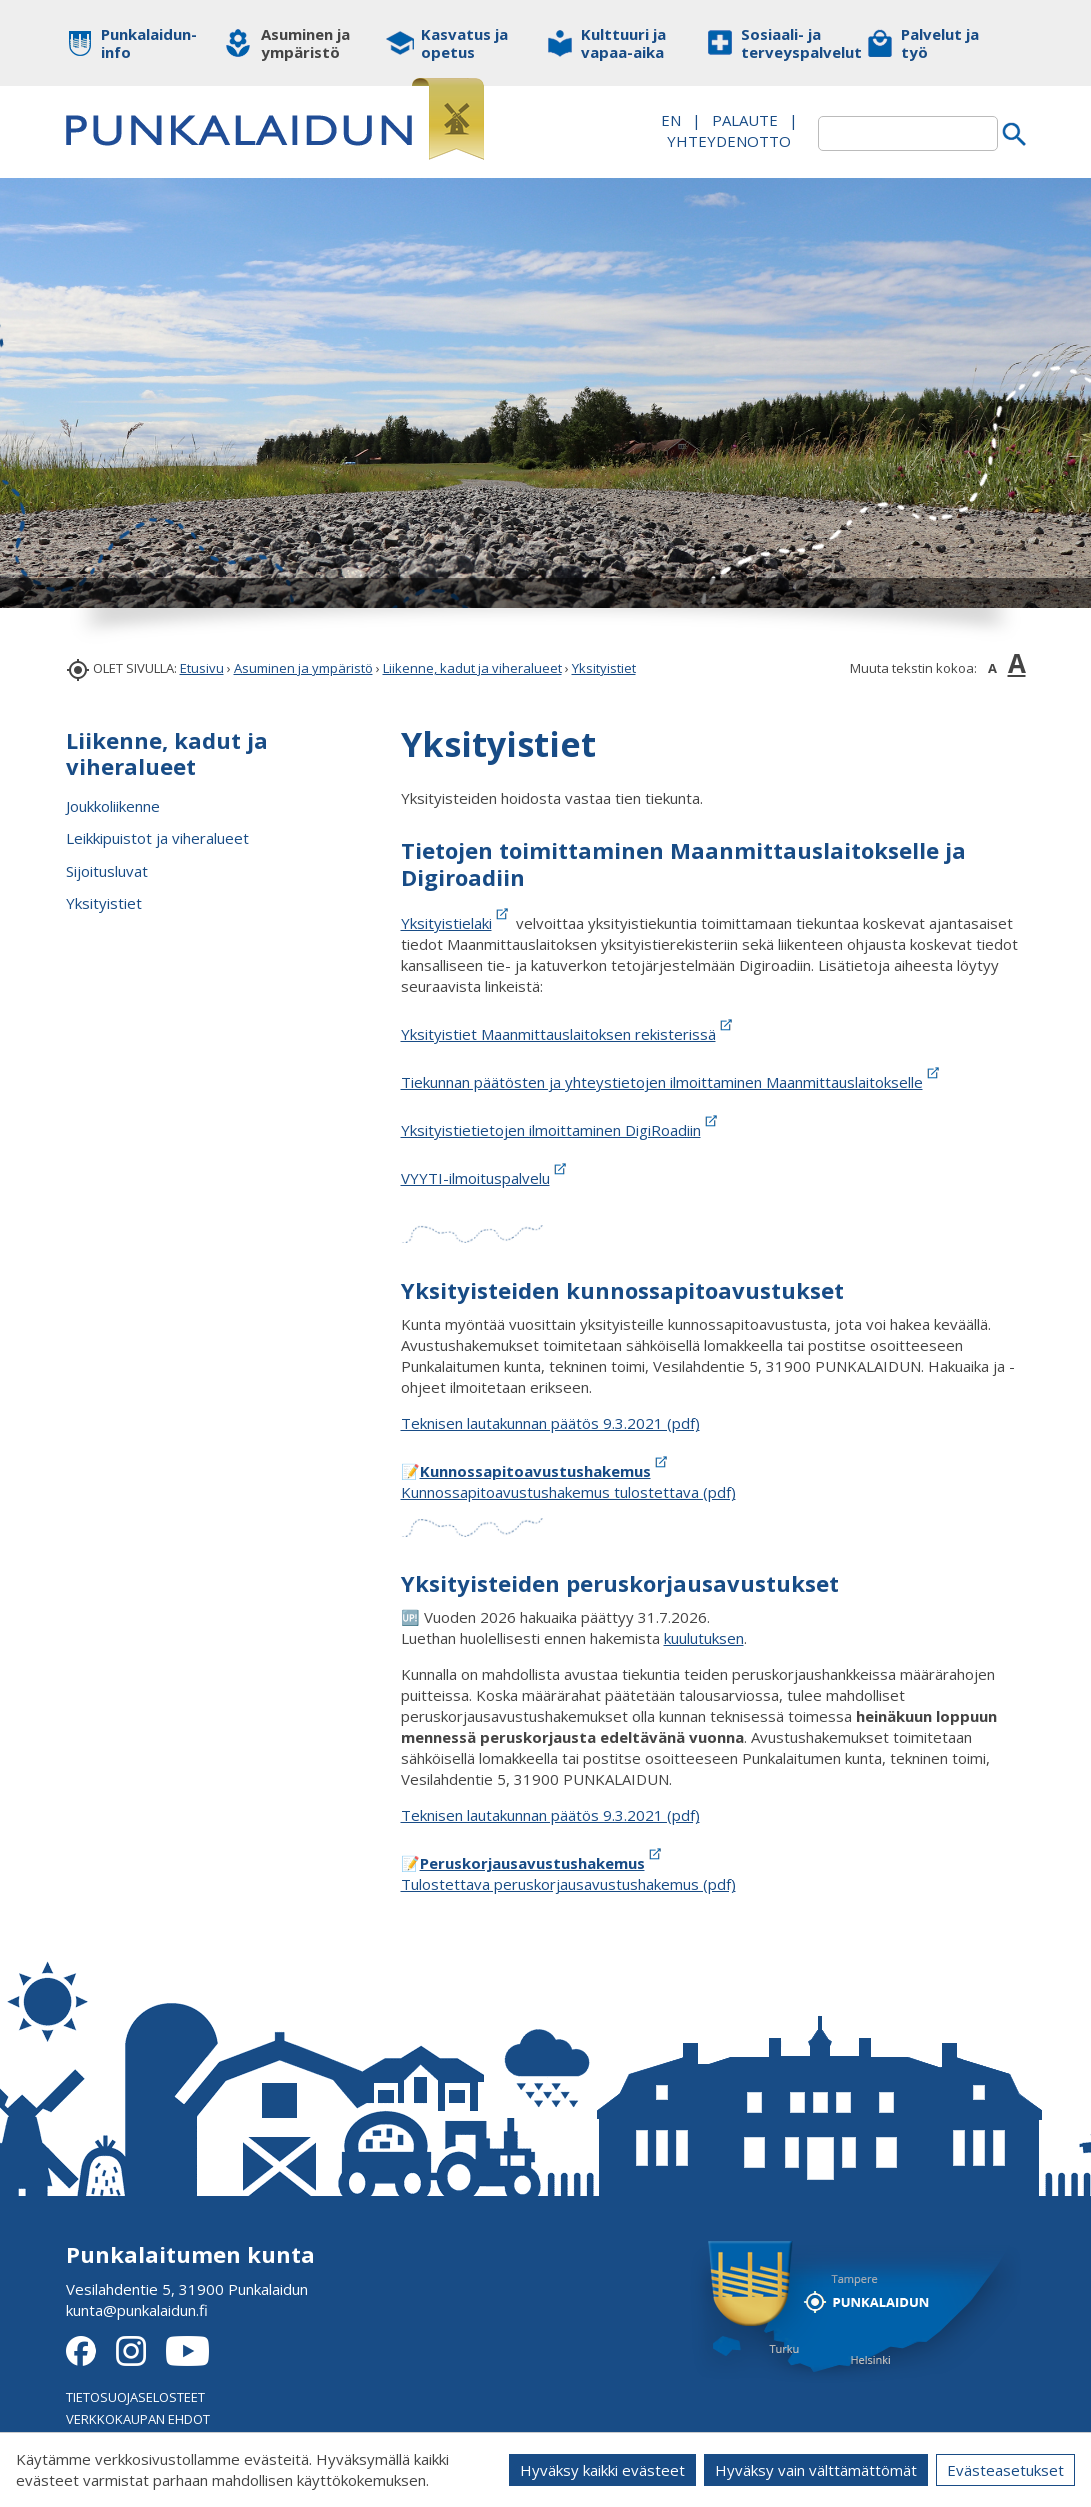 This screenshot has height=2507, width=1091. What do you see at coordinates (446, 923) in the screenshot?
I see `Yksityistielaki` at bounding box center [446, 923].